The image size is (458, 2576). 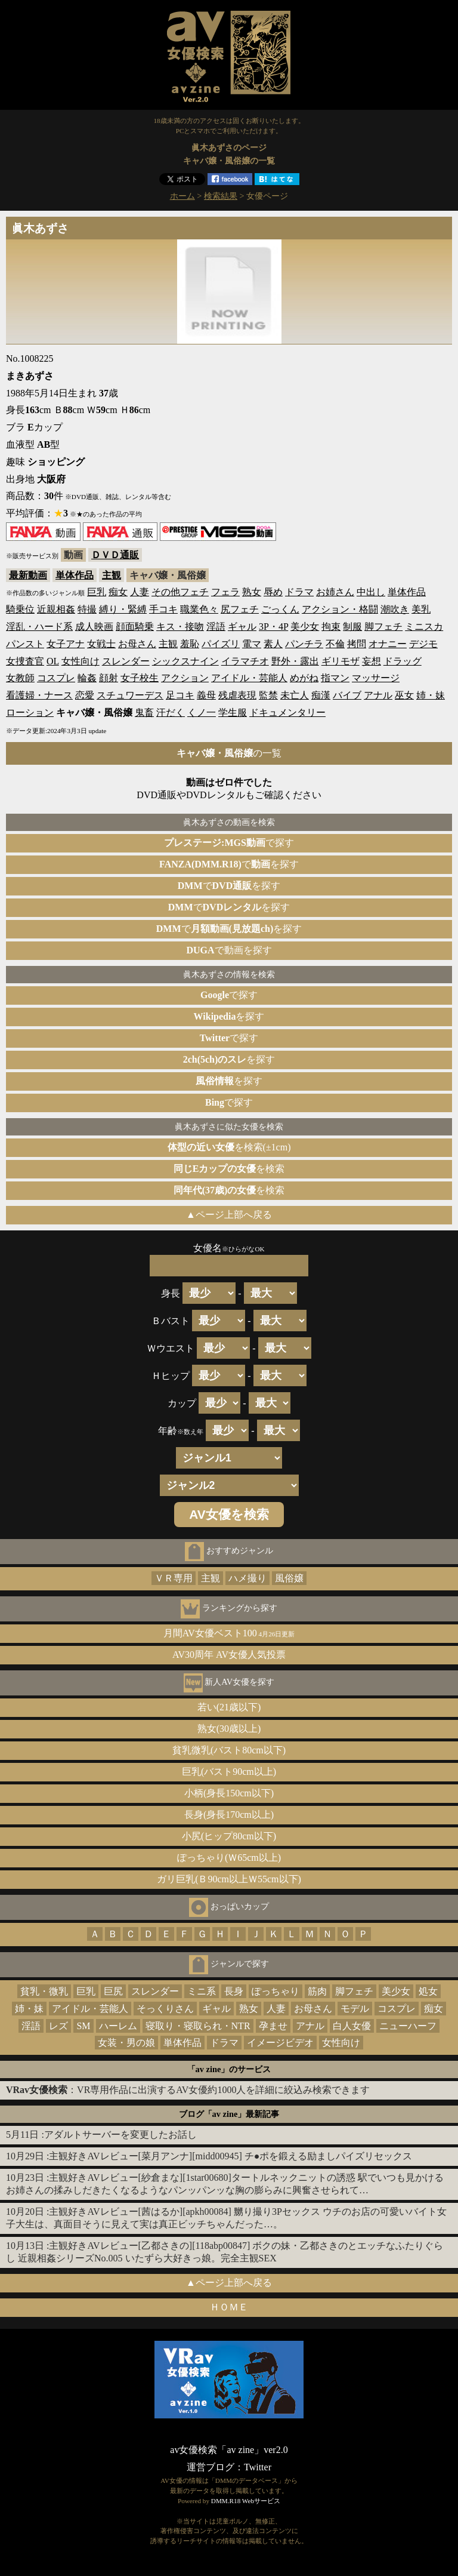 What do you see at coordinates (137, 644) in the screenshot?
I see `お母さん` at bounding box center [137, 644].